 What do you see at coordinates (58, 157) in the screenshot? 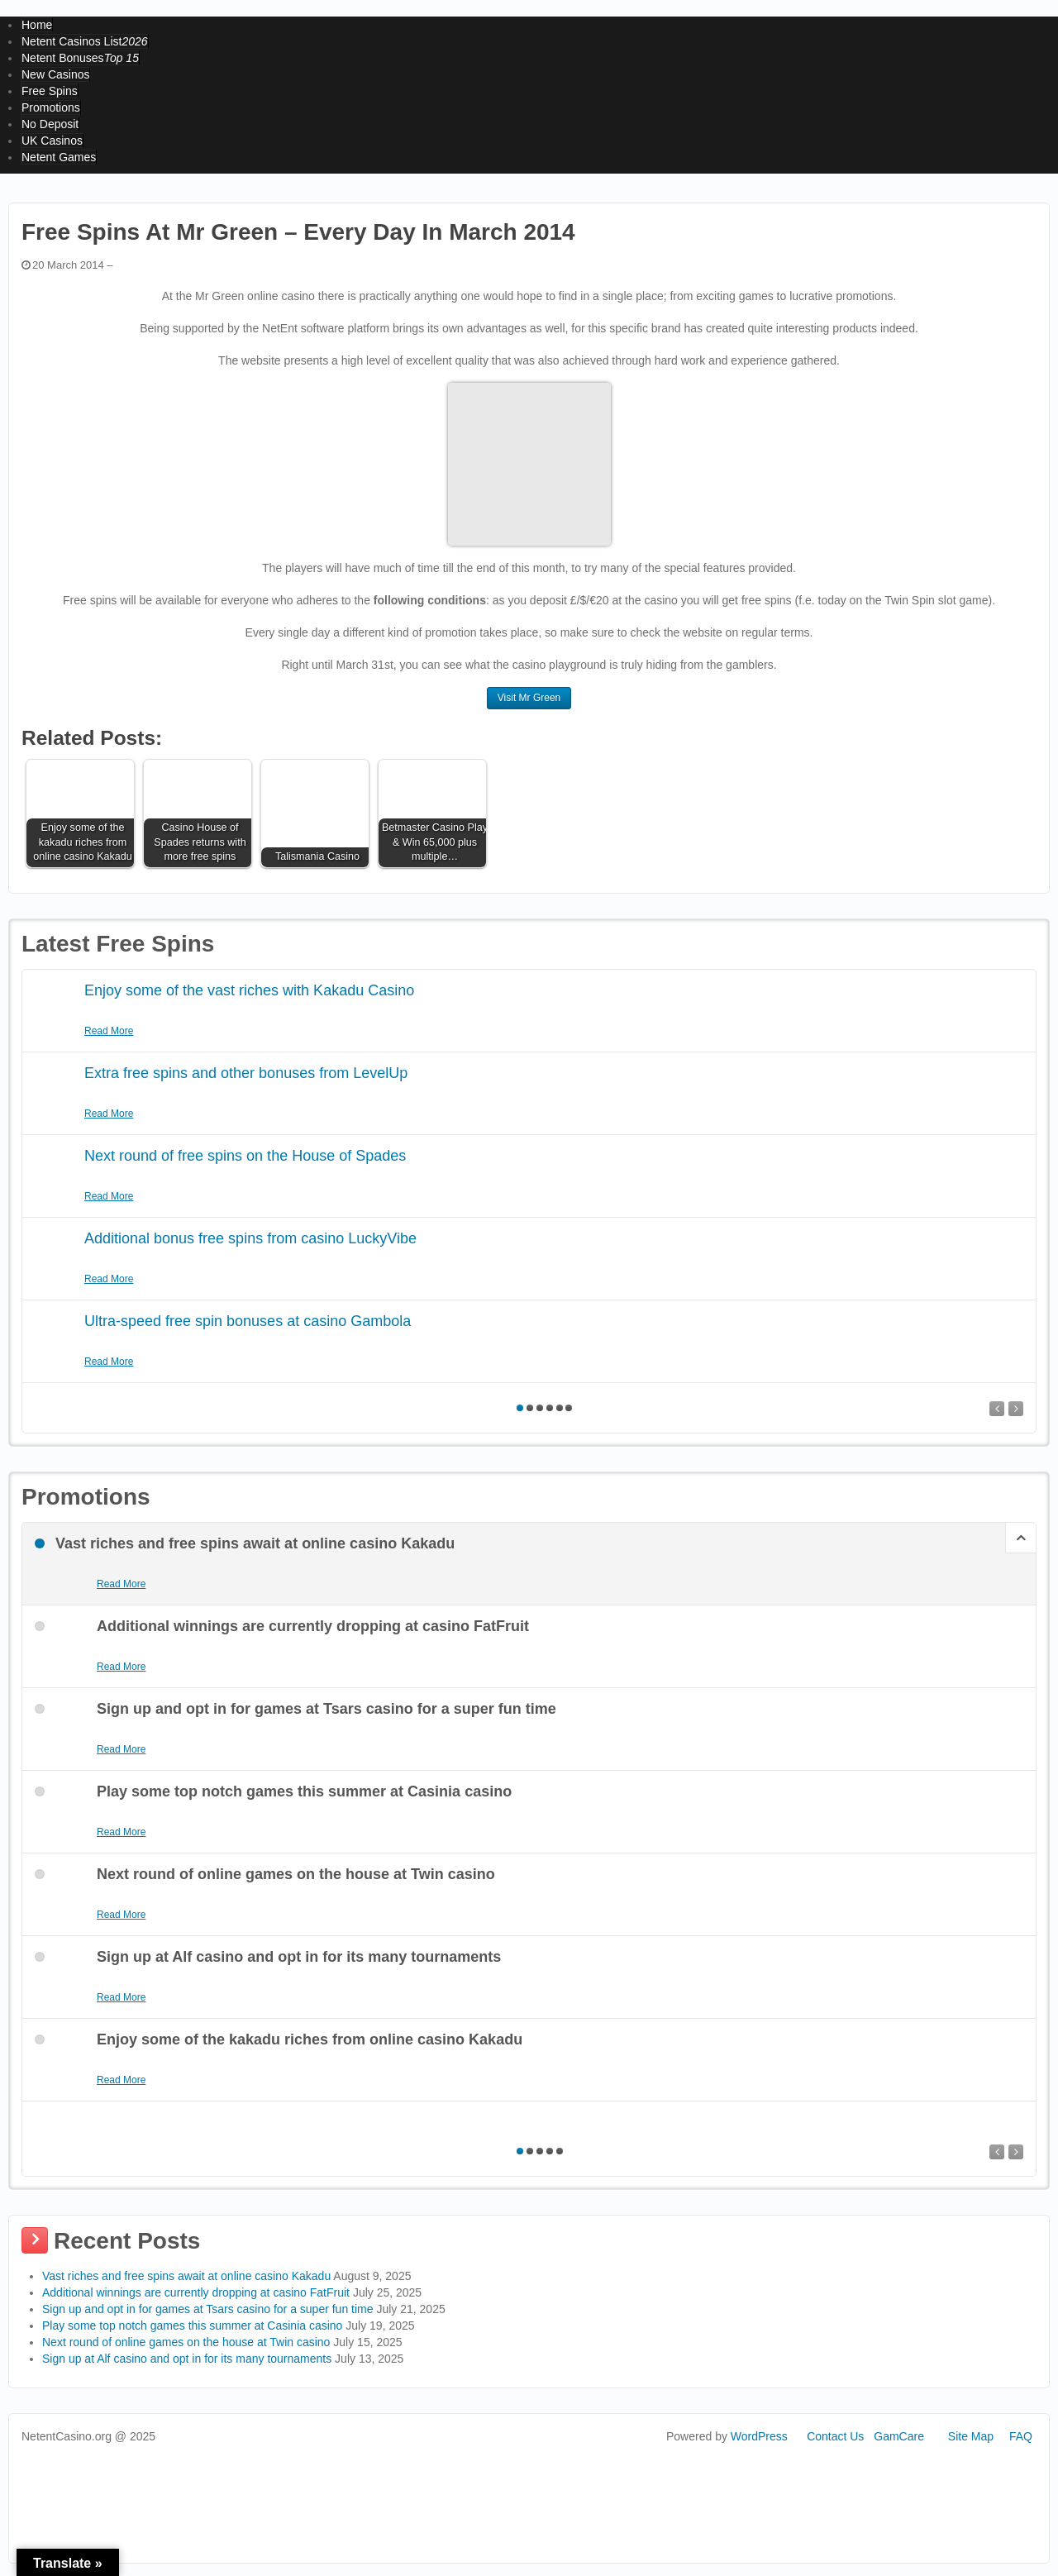
I see `Netent Games` at bounding box center [58, 157].